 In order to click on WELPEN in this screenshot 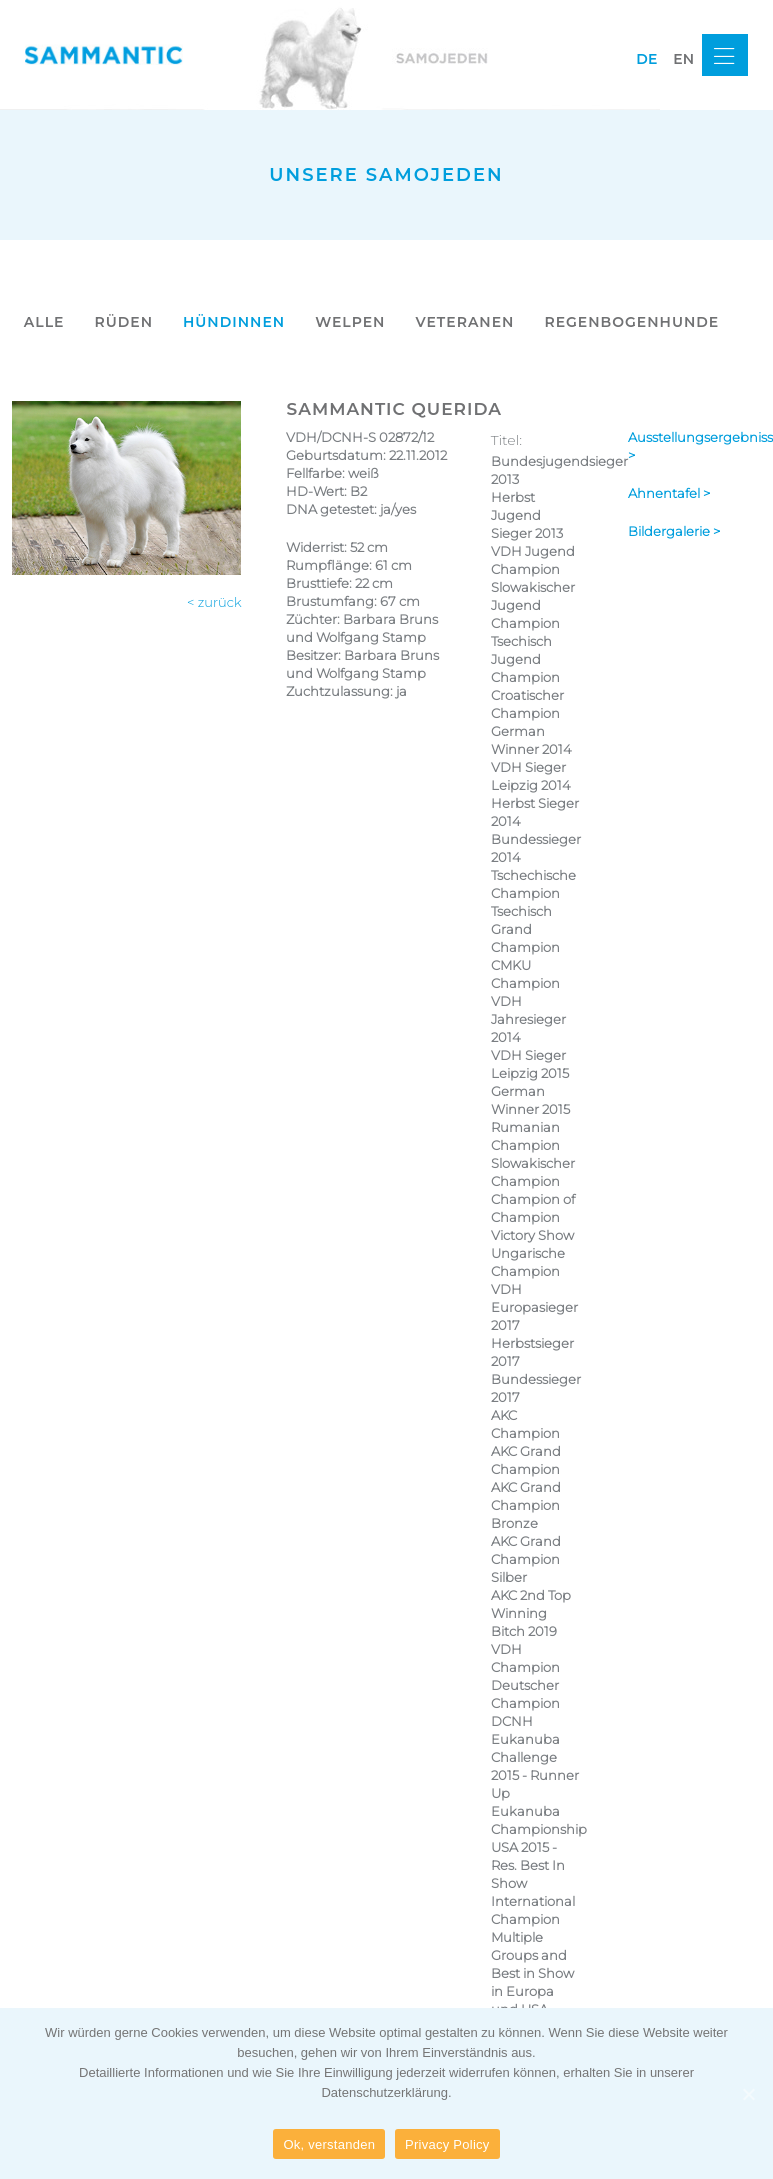, I will do `click(350, 322)`.